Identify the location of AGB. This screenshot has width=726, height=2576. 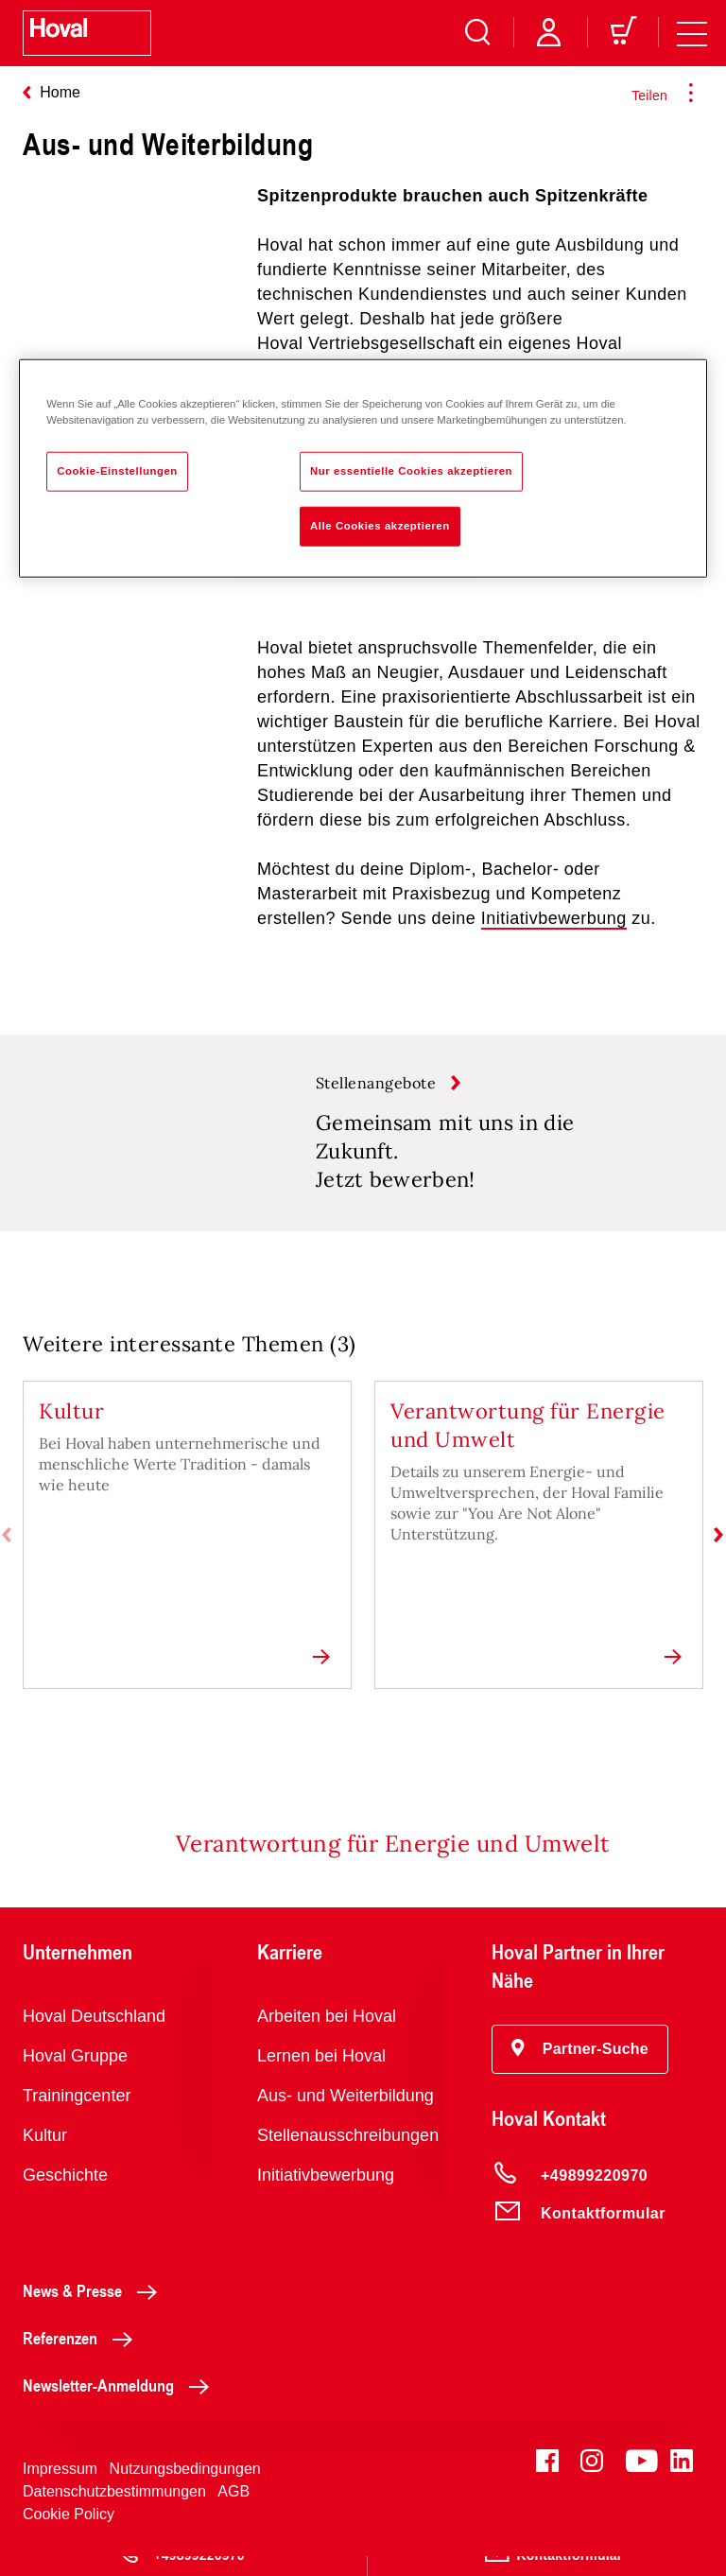
(233, 2511).